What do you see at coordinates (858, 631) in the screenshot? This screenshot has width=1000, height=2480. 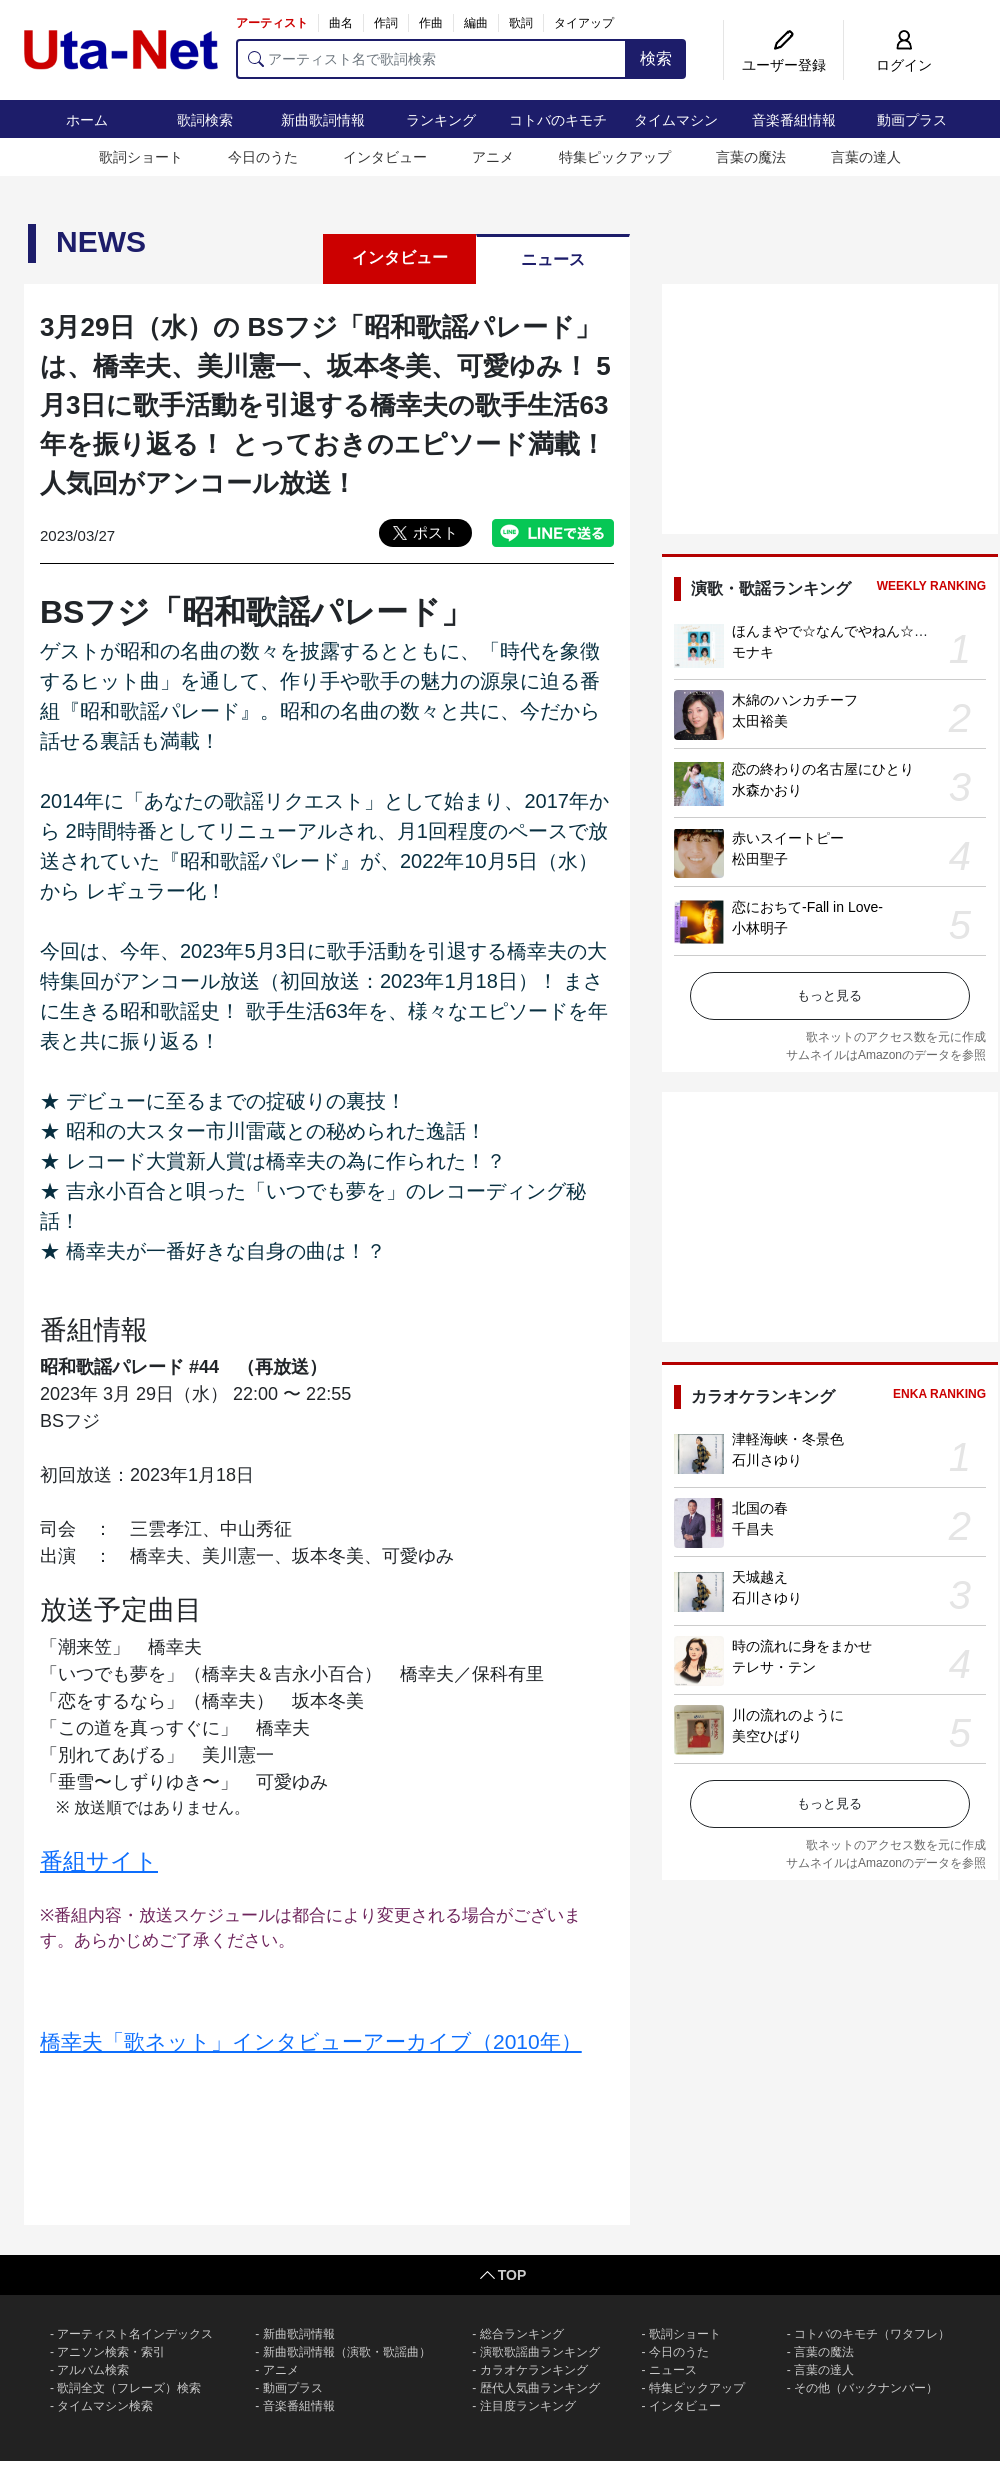 I see `ほんまやで☆なんでやねん☆しらんけど` at bounding box center [858, 631].